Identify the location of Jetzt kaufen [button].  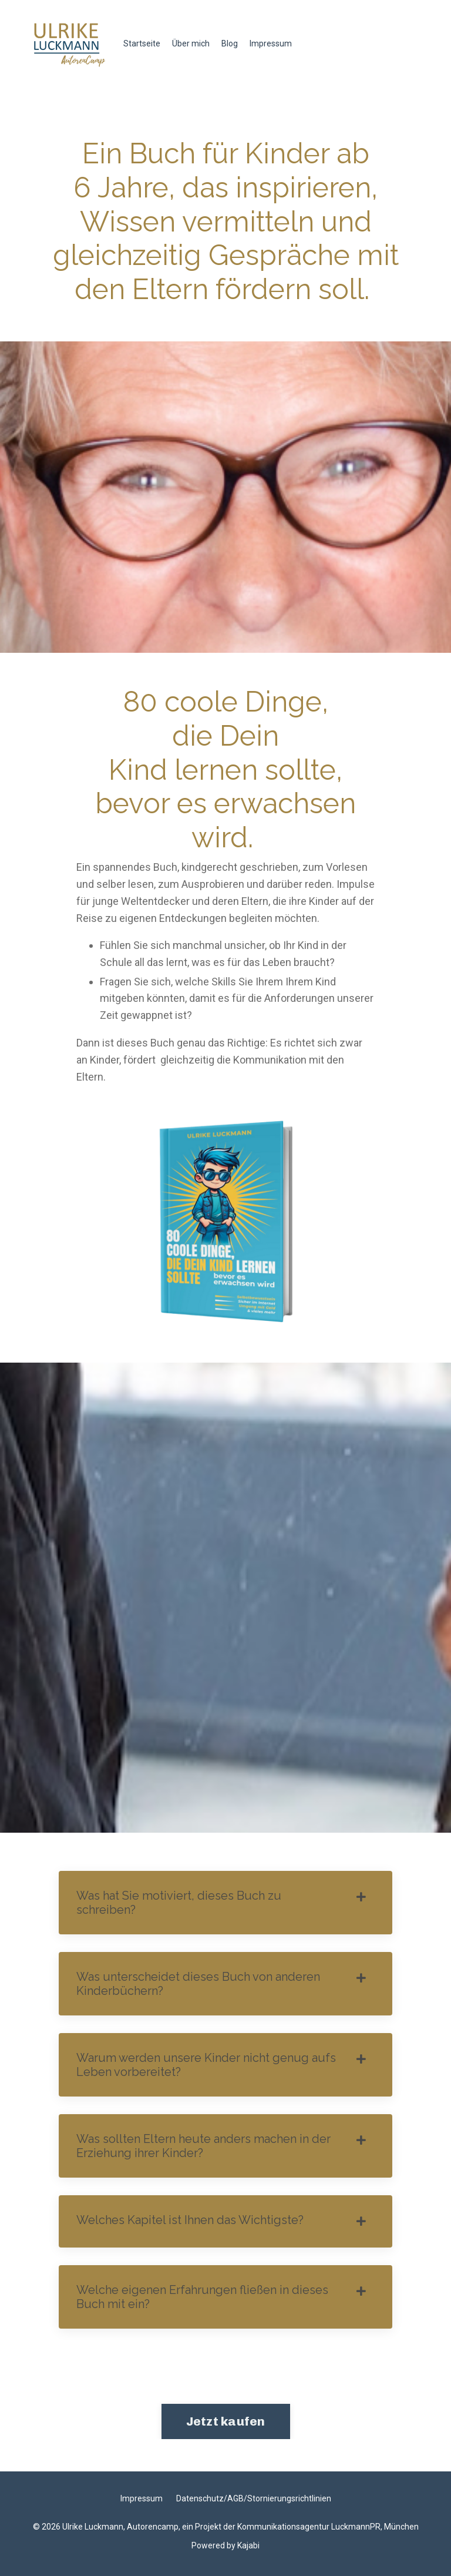
(225, 2421).